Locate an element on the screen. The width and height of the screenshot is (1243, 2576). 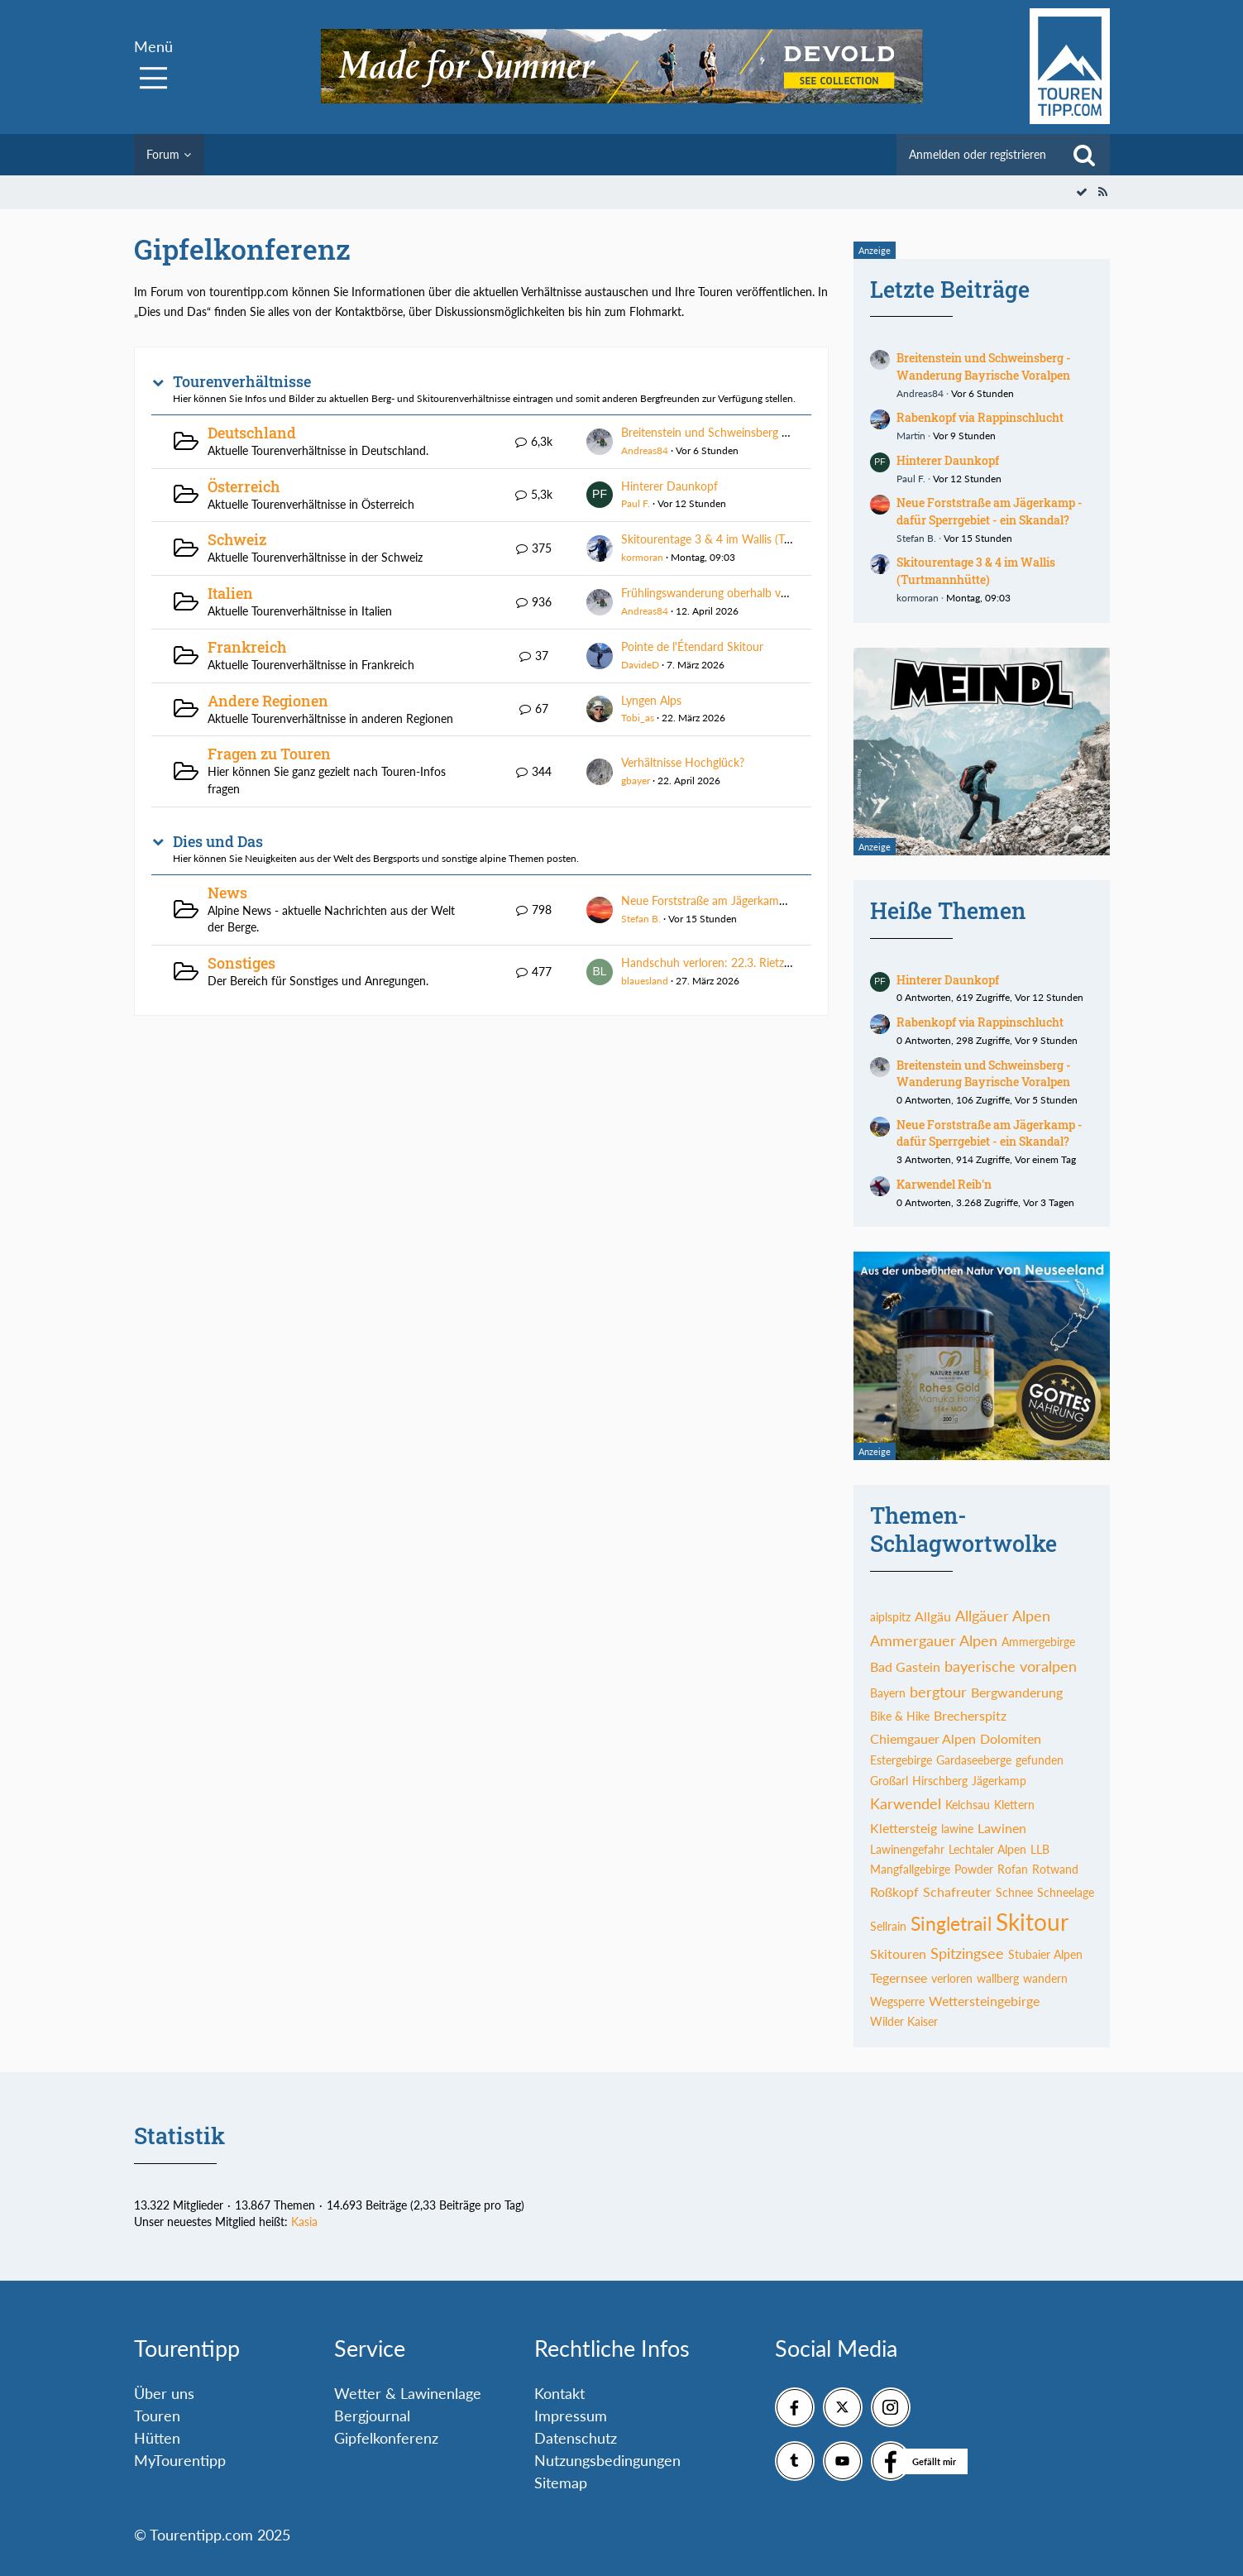
Frankreich is located at coordinates (247, 647).